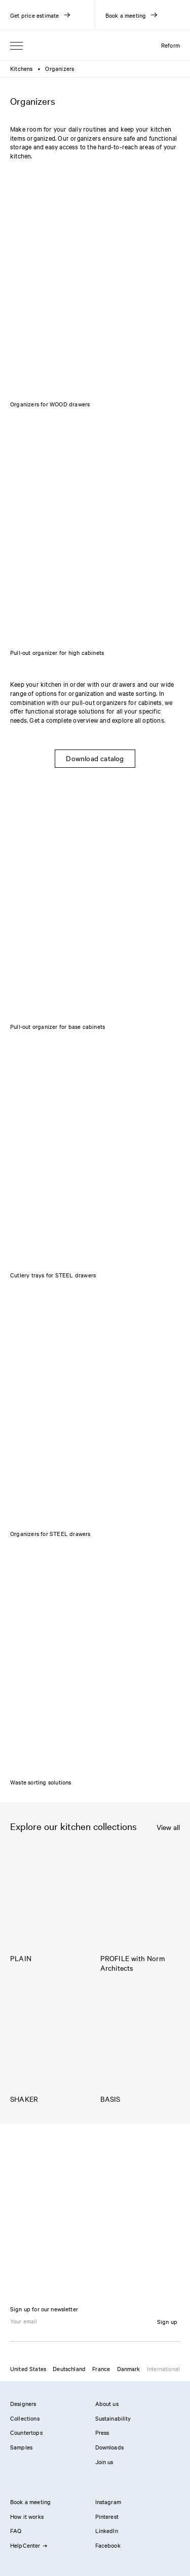 The image size is (190, 2576). I want to click on Downloads, so click(109, 2447).